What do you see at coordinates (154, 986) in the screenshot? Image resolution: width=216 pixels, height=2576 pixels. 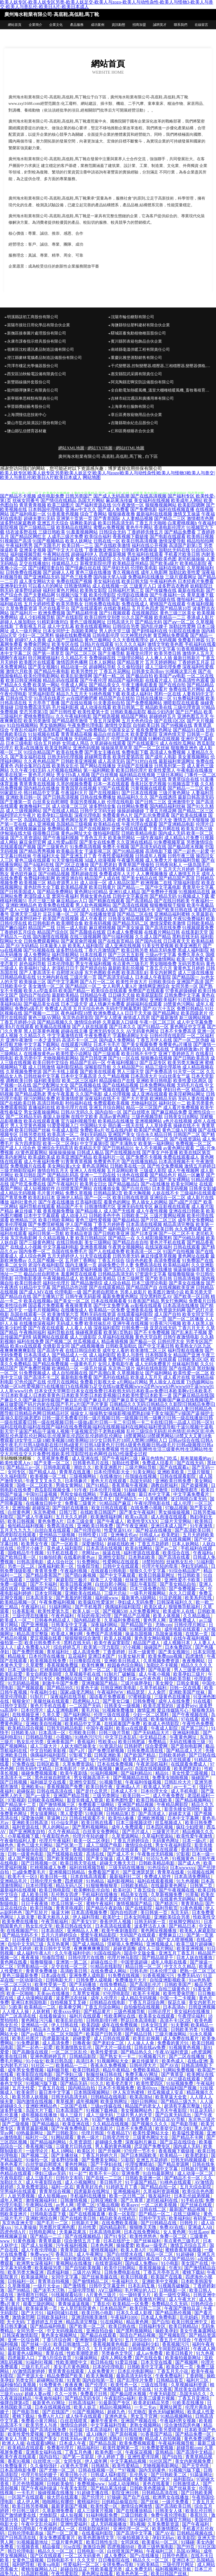 I see `激情网亚洲综合` at bounding box center [154, 986].